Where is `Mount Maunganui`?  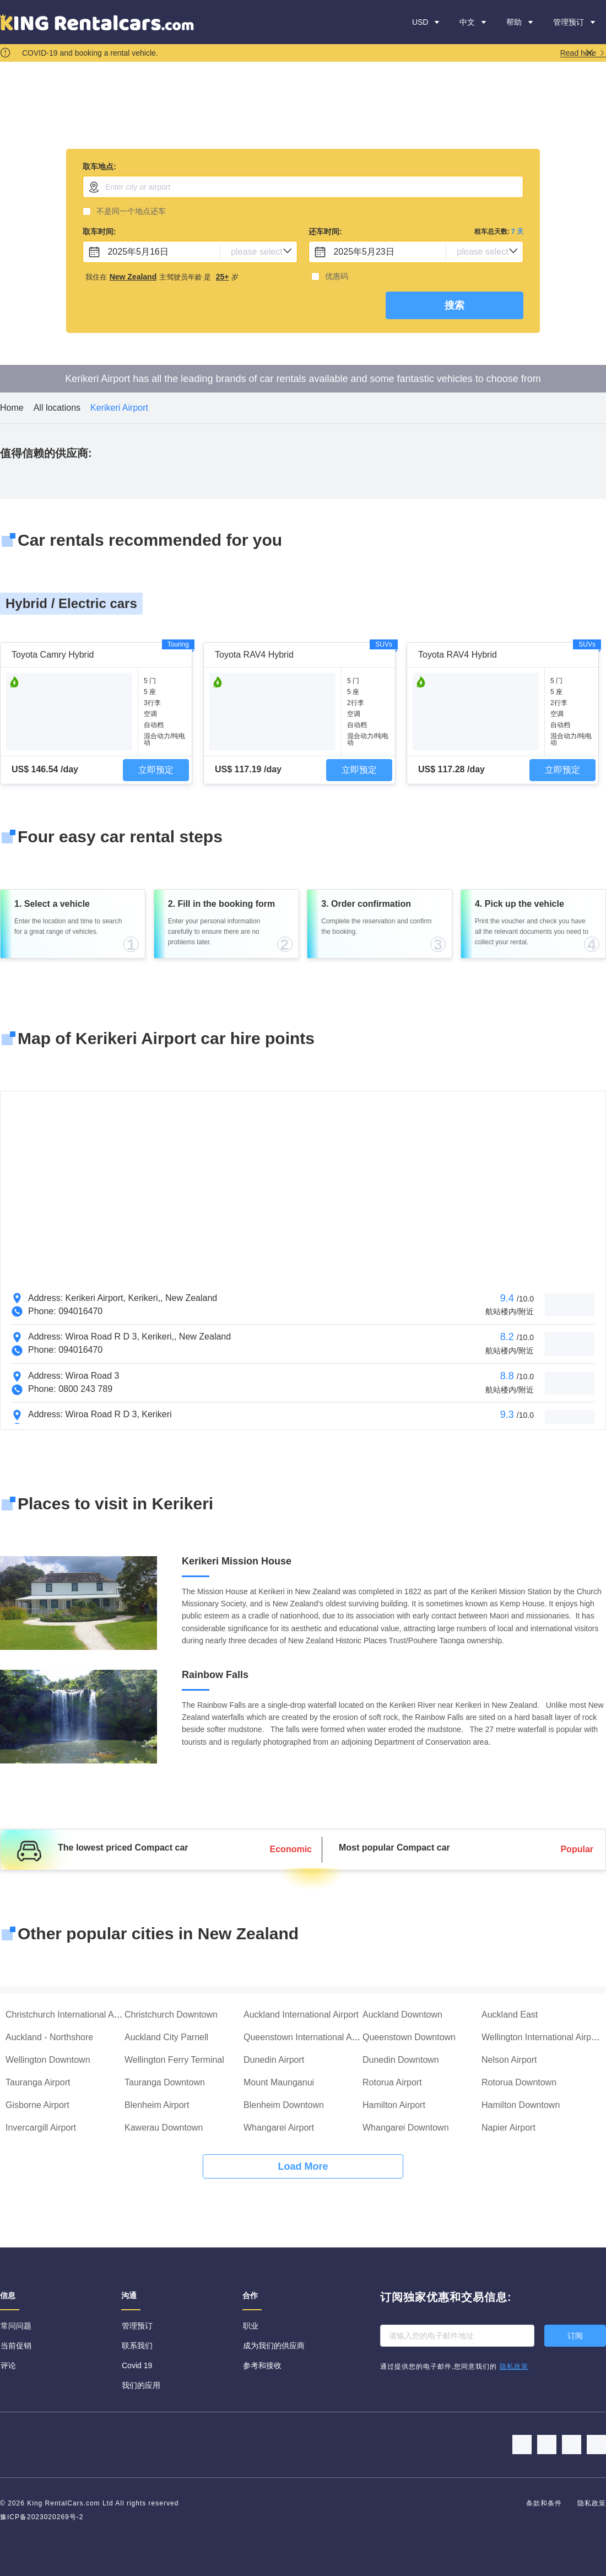
Mount Maunganui is located at coordinates (279, 2082).